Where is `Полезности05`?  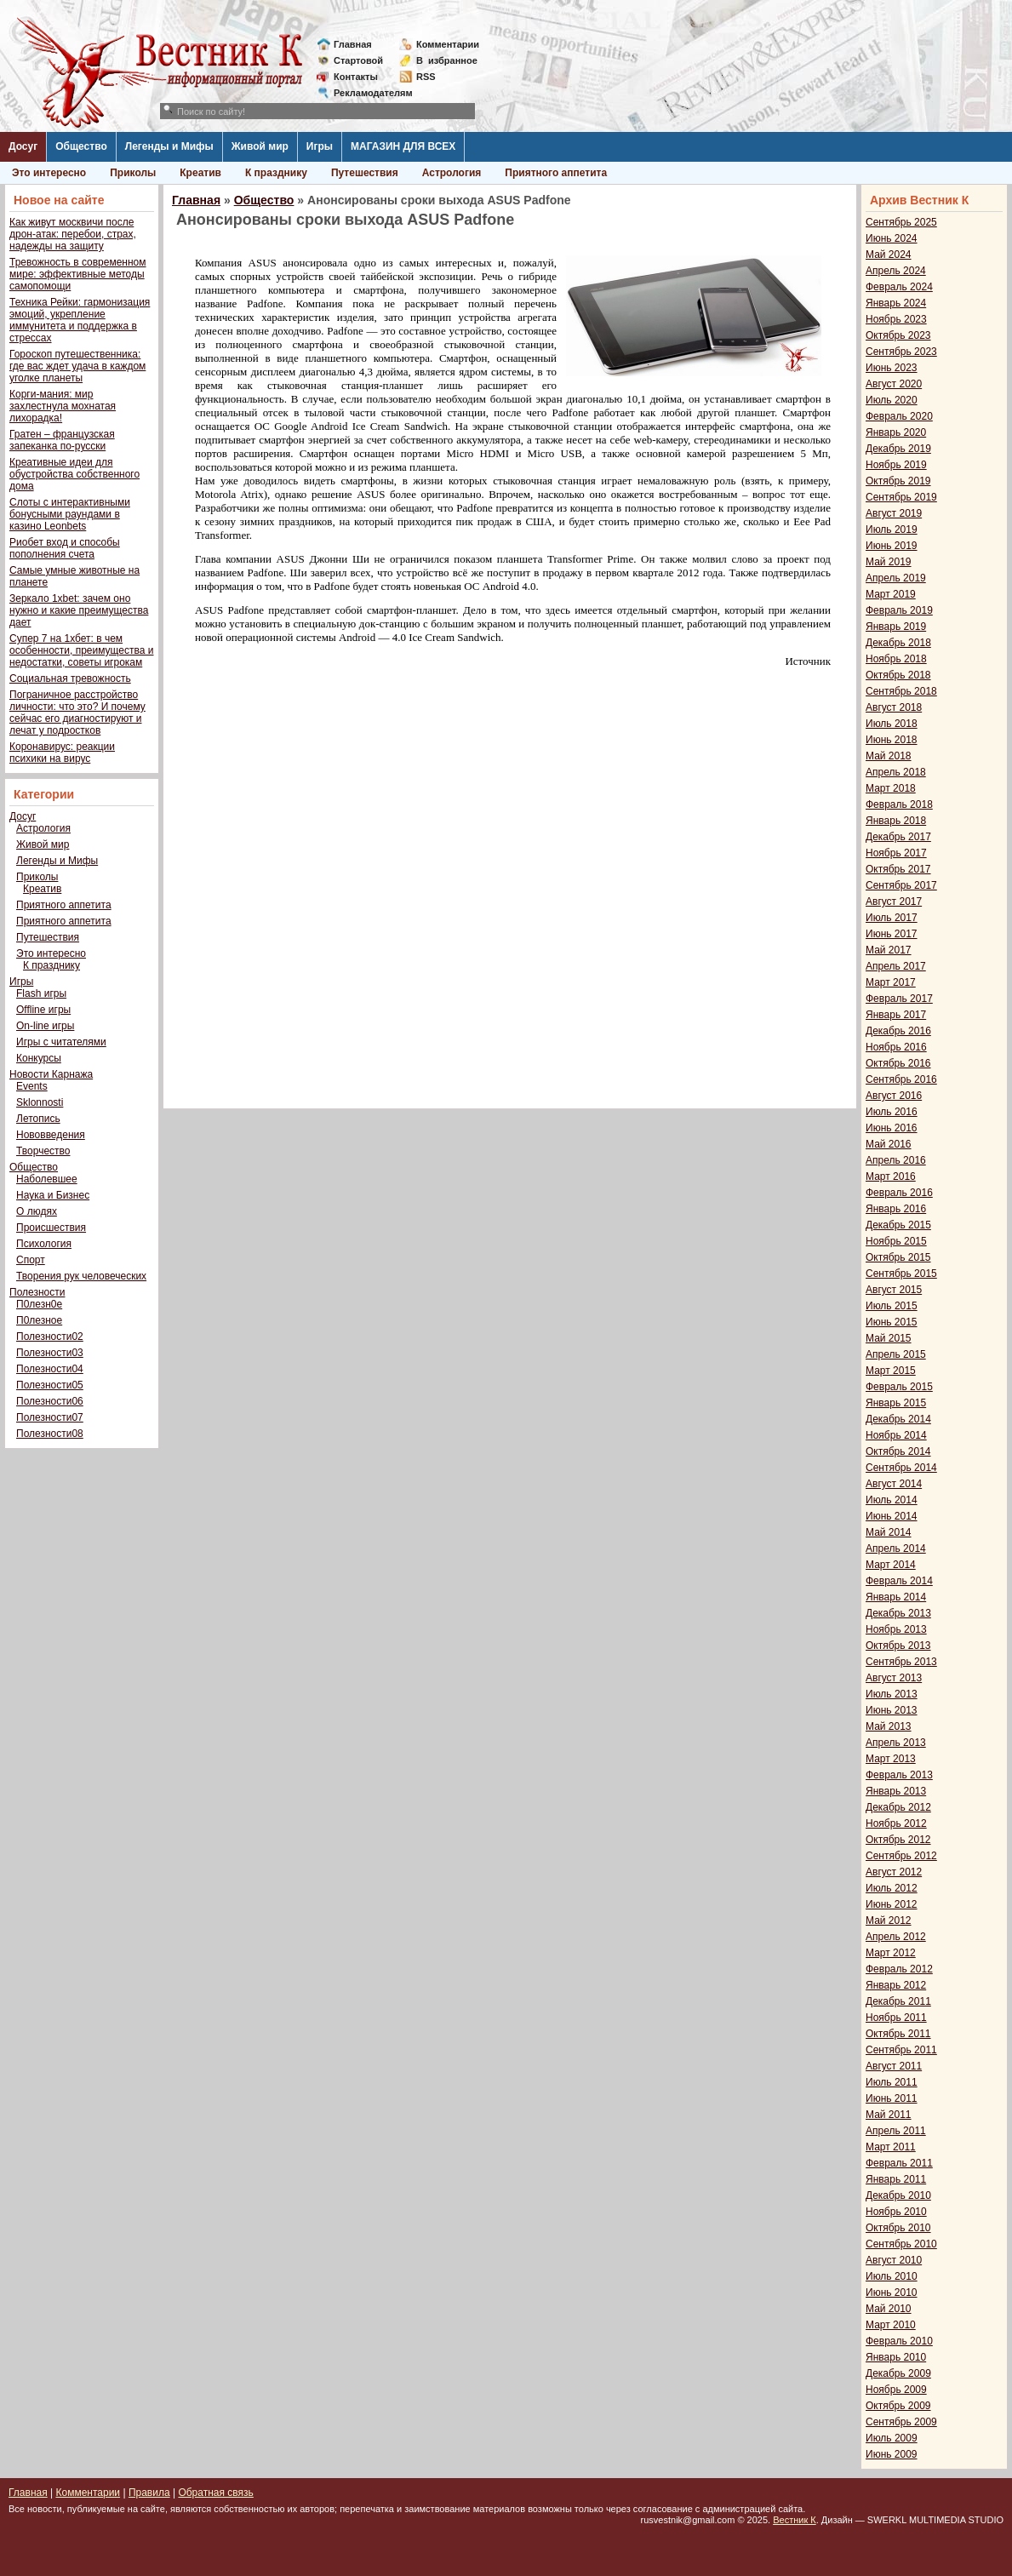 Полезности05 is located at coordinates (49, 1385).